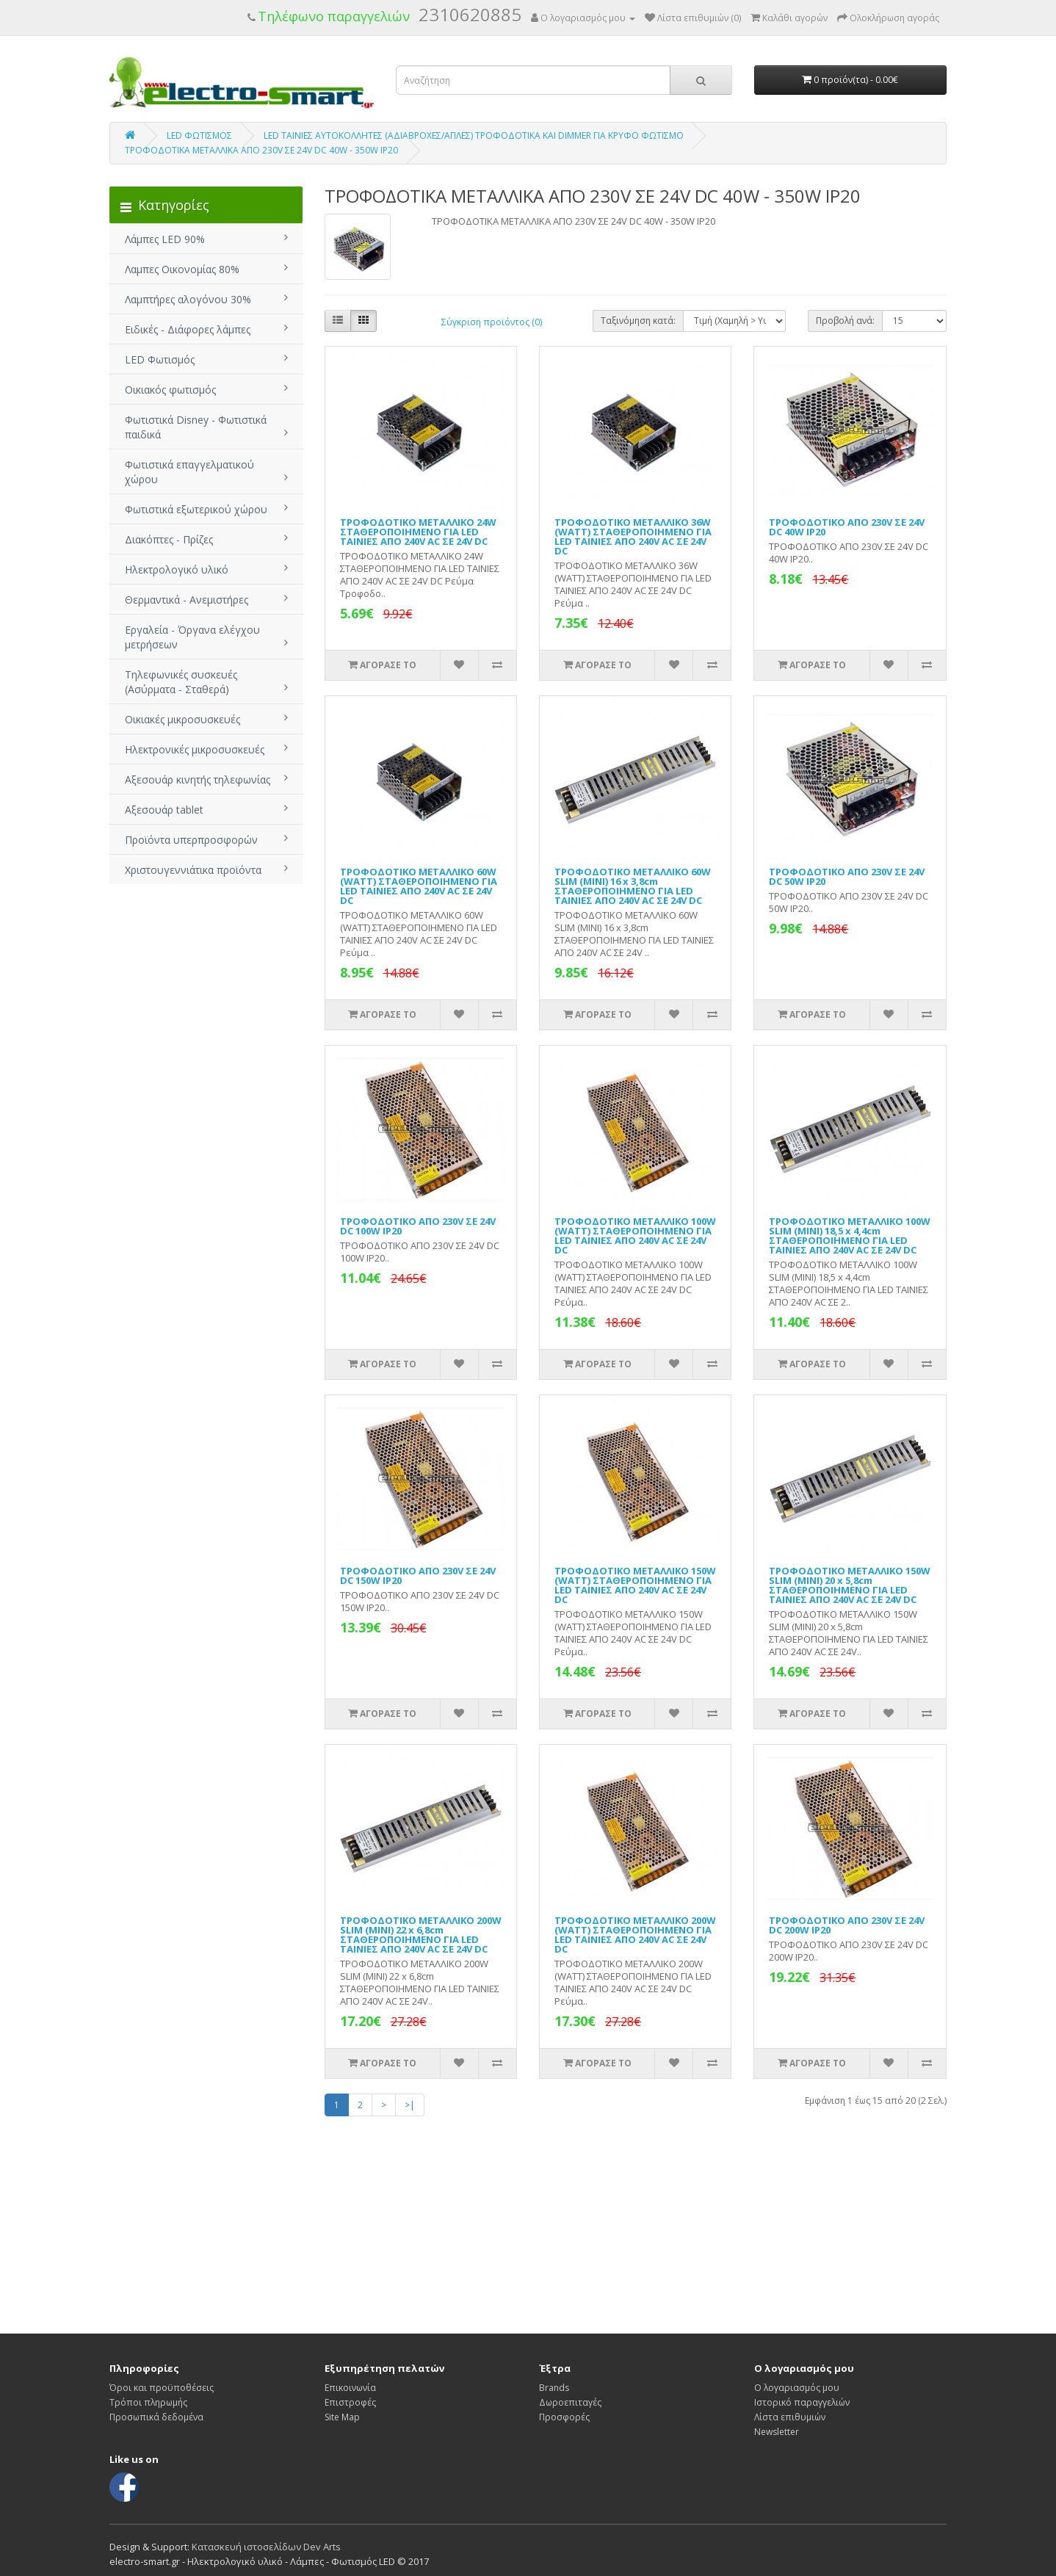 The image size is (1056, 2576). I want to click on Προσωπικά δεδομένα, so click(156, 2417).